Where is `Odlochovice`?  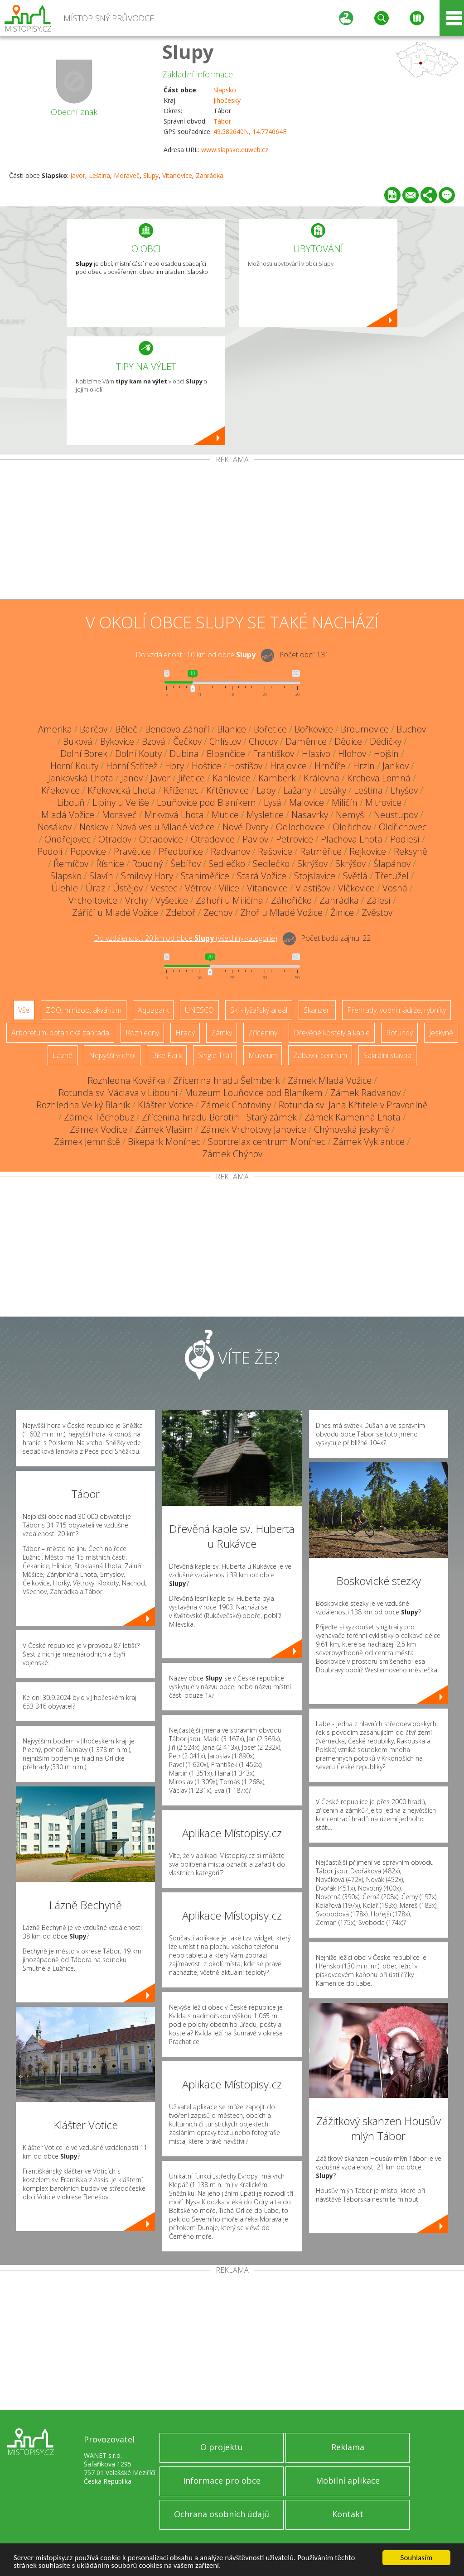 Odlochovice is located at coordinates (300, 827).